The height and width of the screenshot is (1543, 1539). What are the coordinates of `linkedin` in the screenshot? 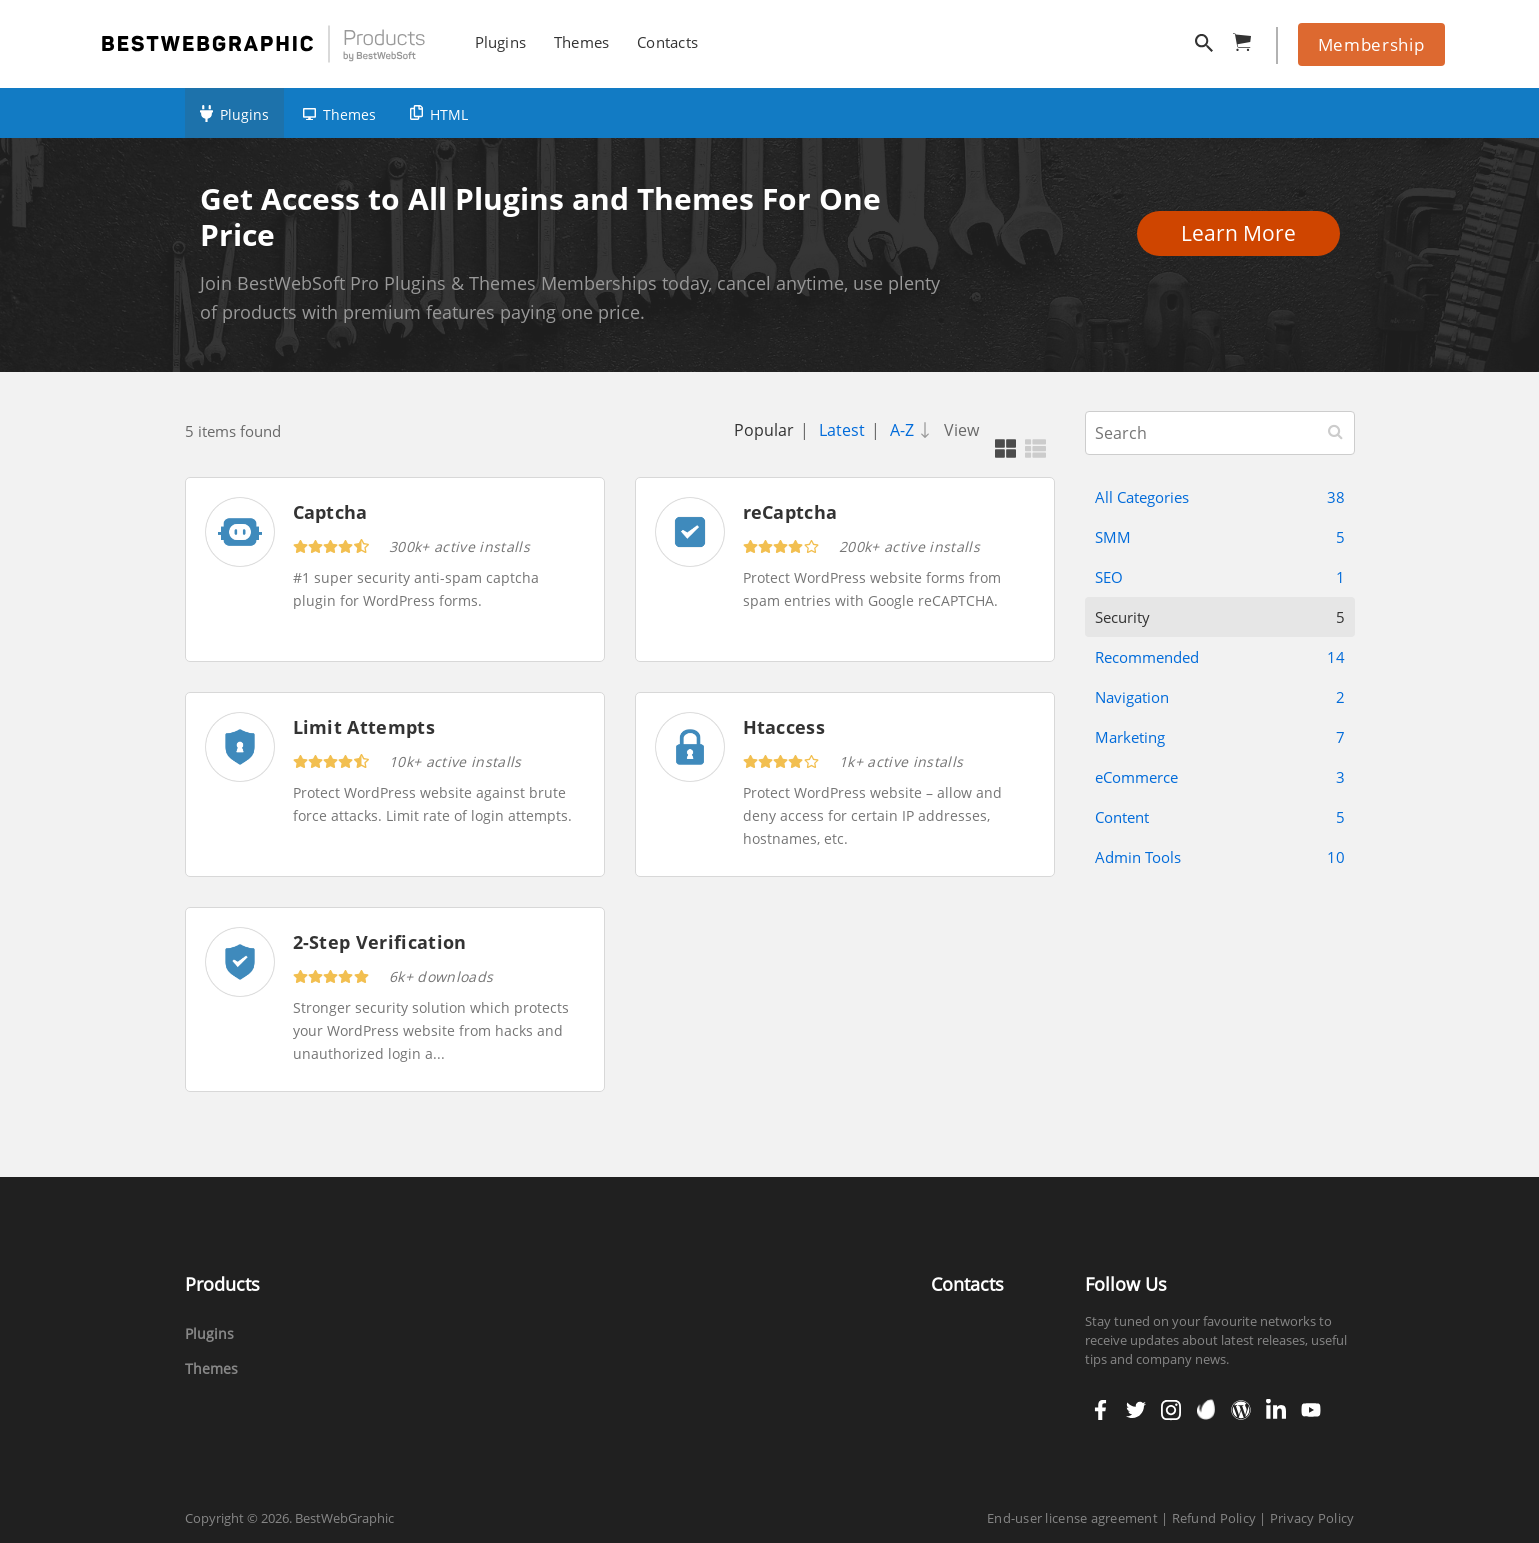 It's located at (1274, 1410).